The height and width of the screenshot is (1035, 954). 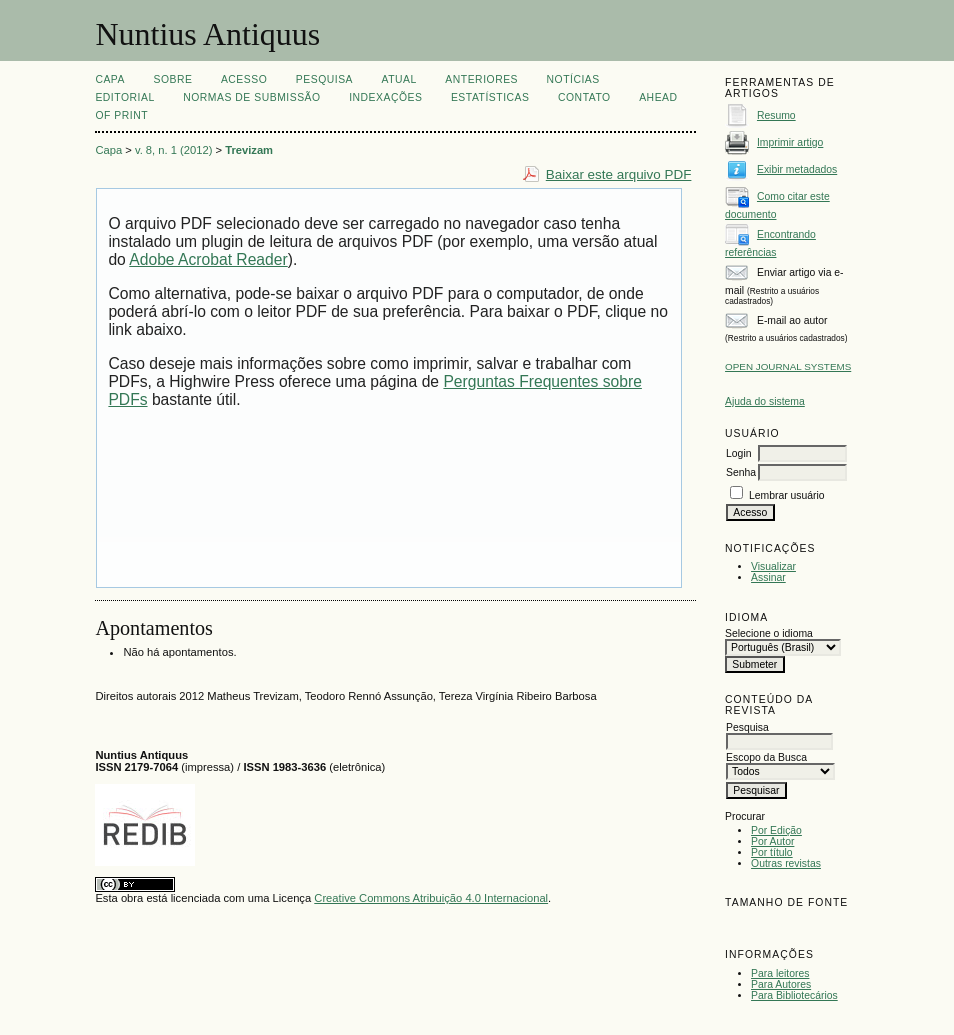 I want to click on Capa, so click(x=110, y=79).